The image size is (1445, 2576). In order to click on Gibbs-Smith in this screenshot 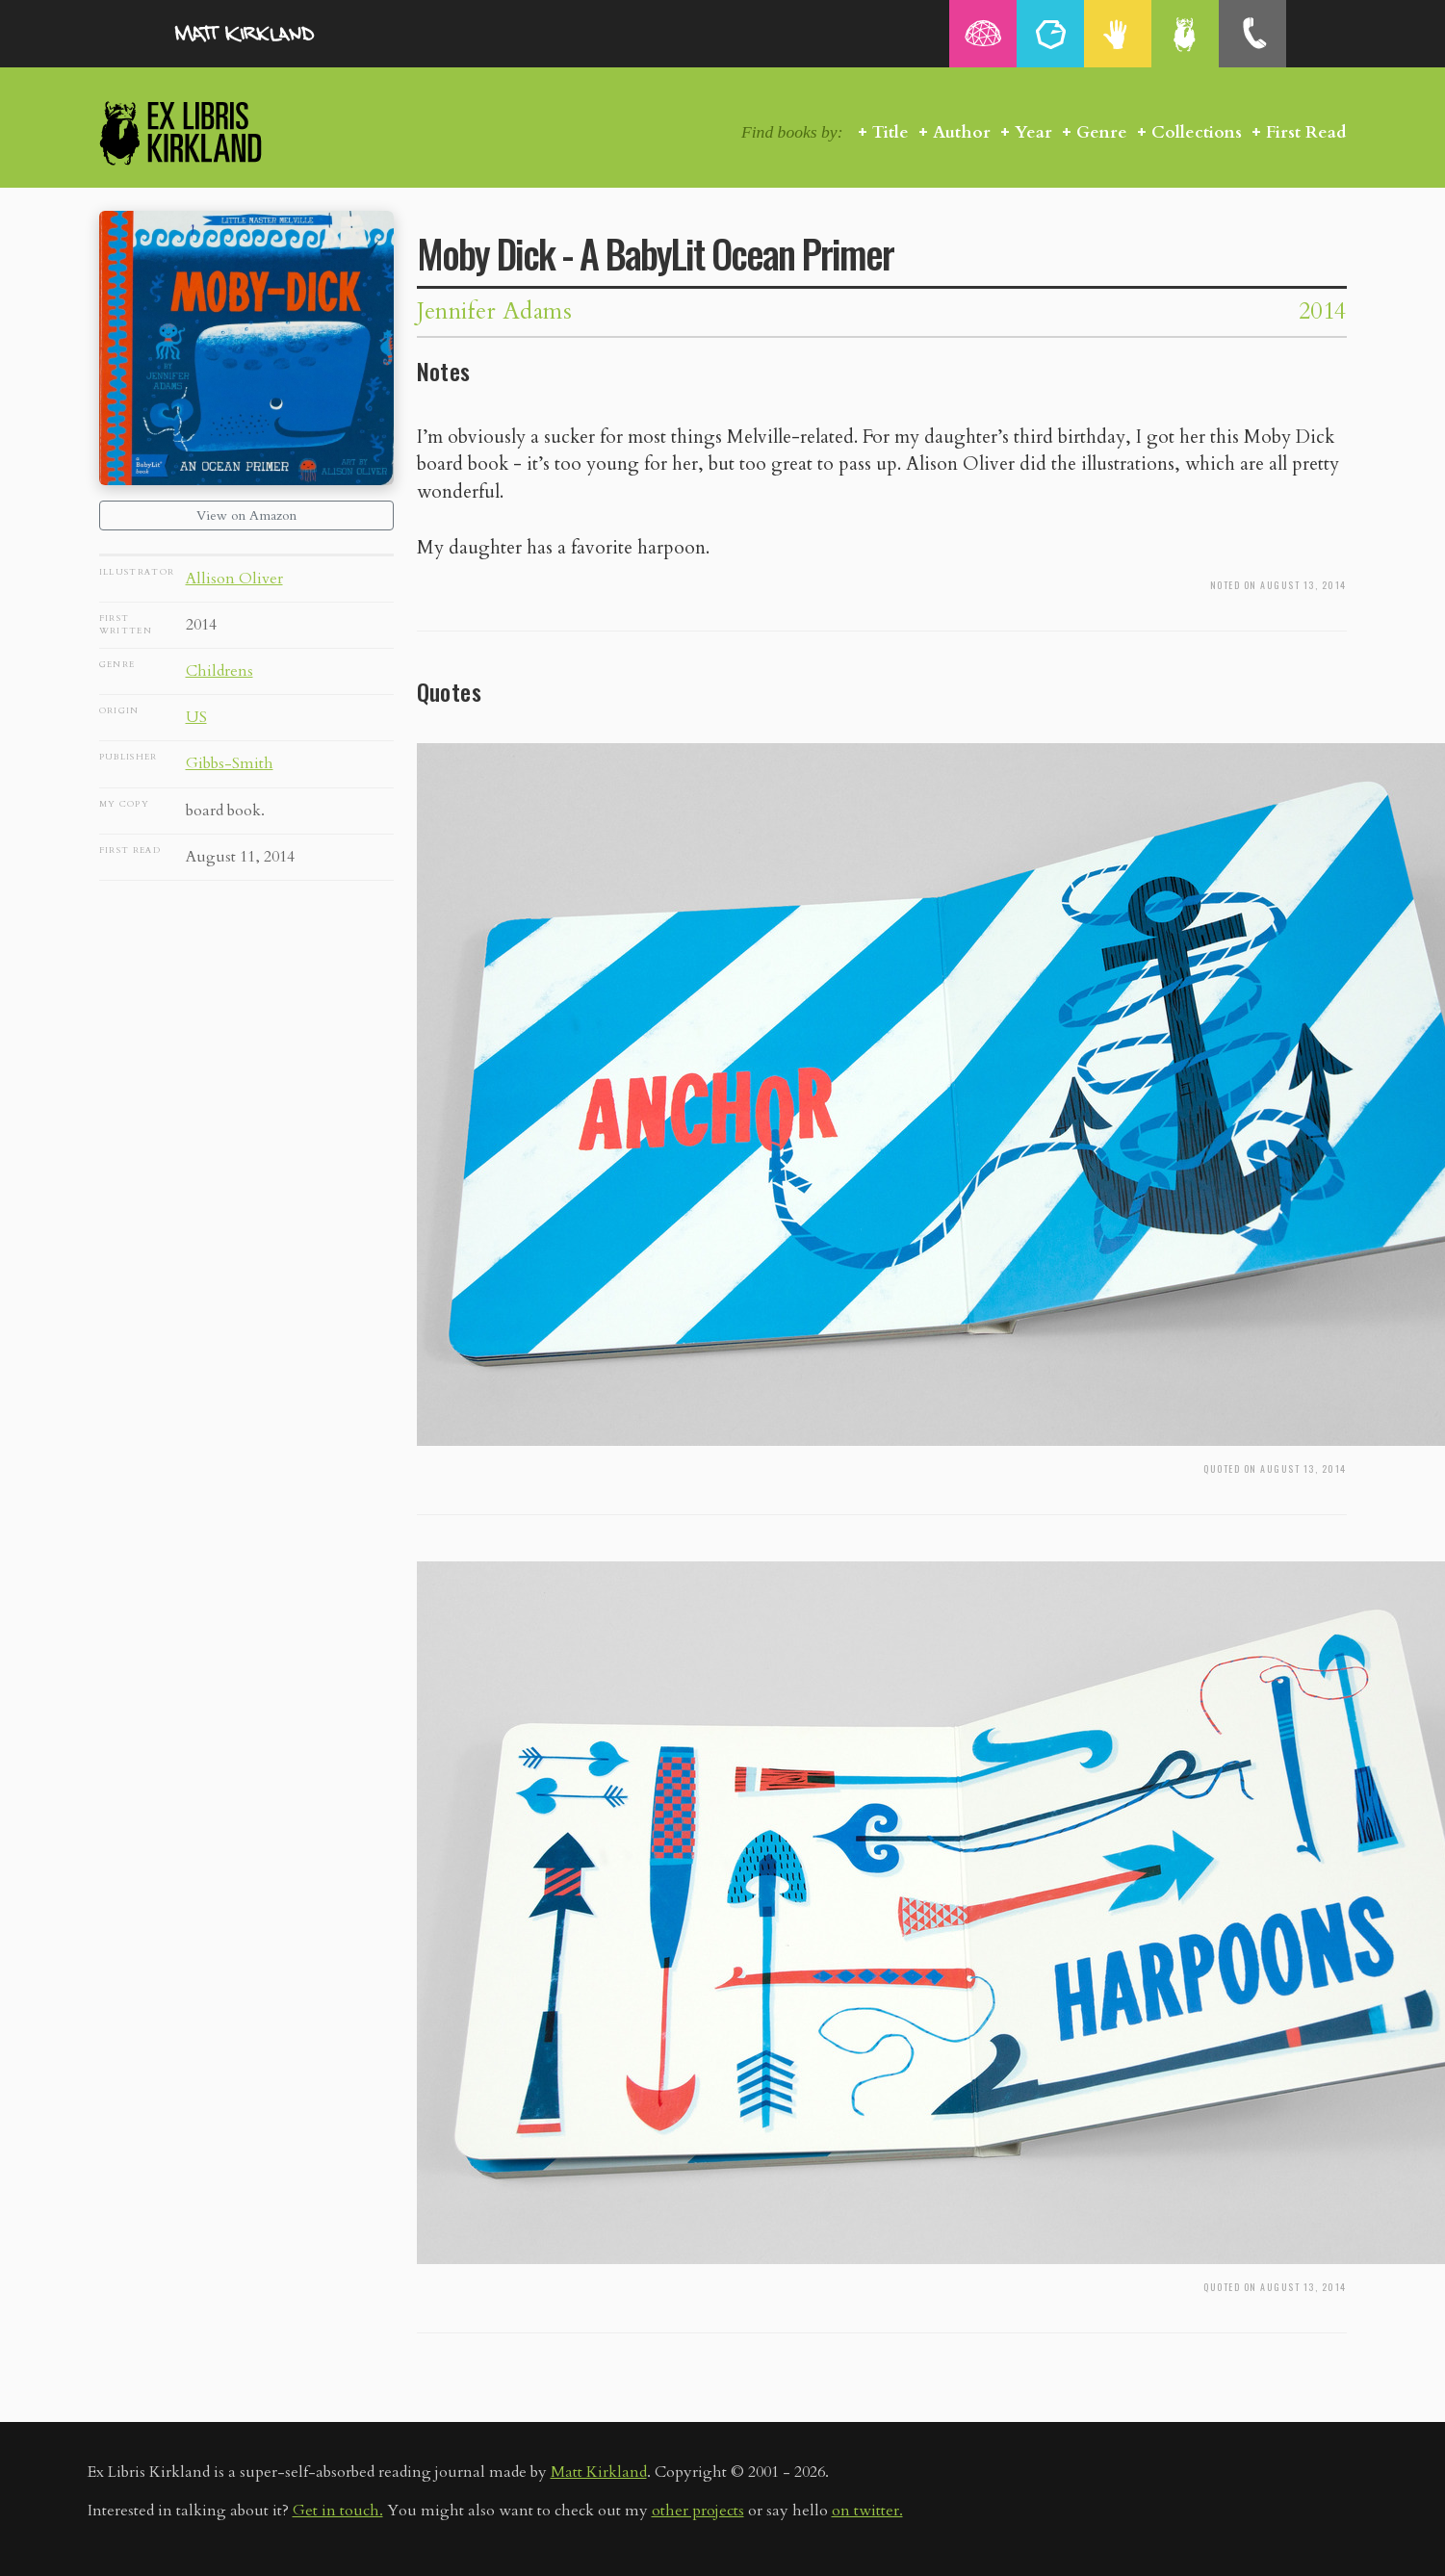, I will do `click(229, 763)`.